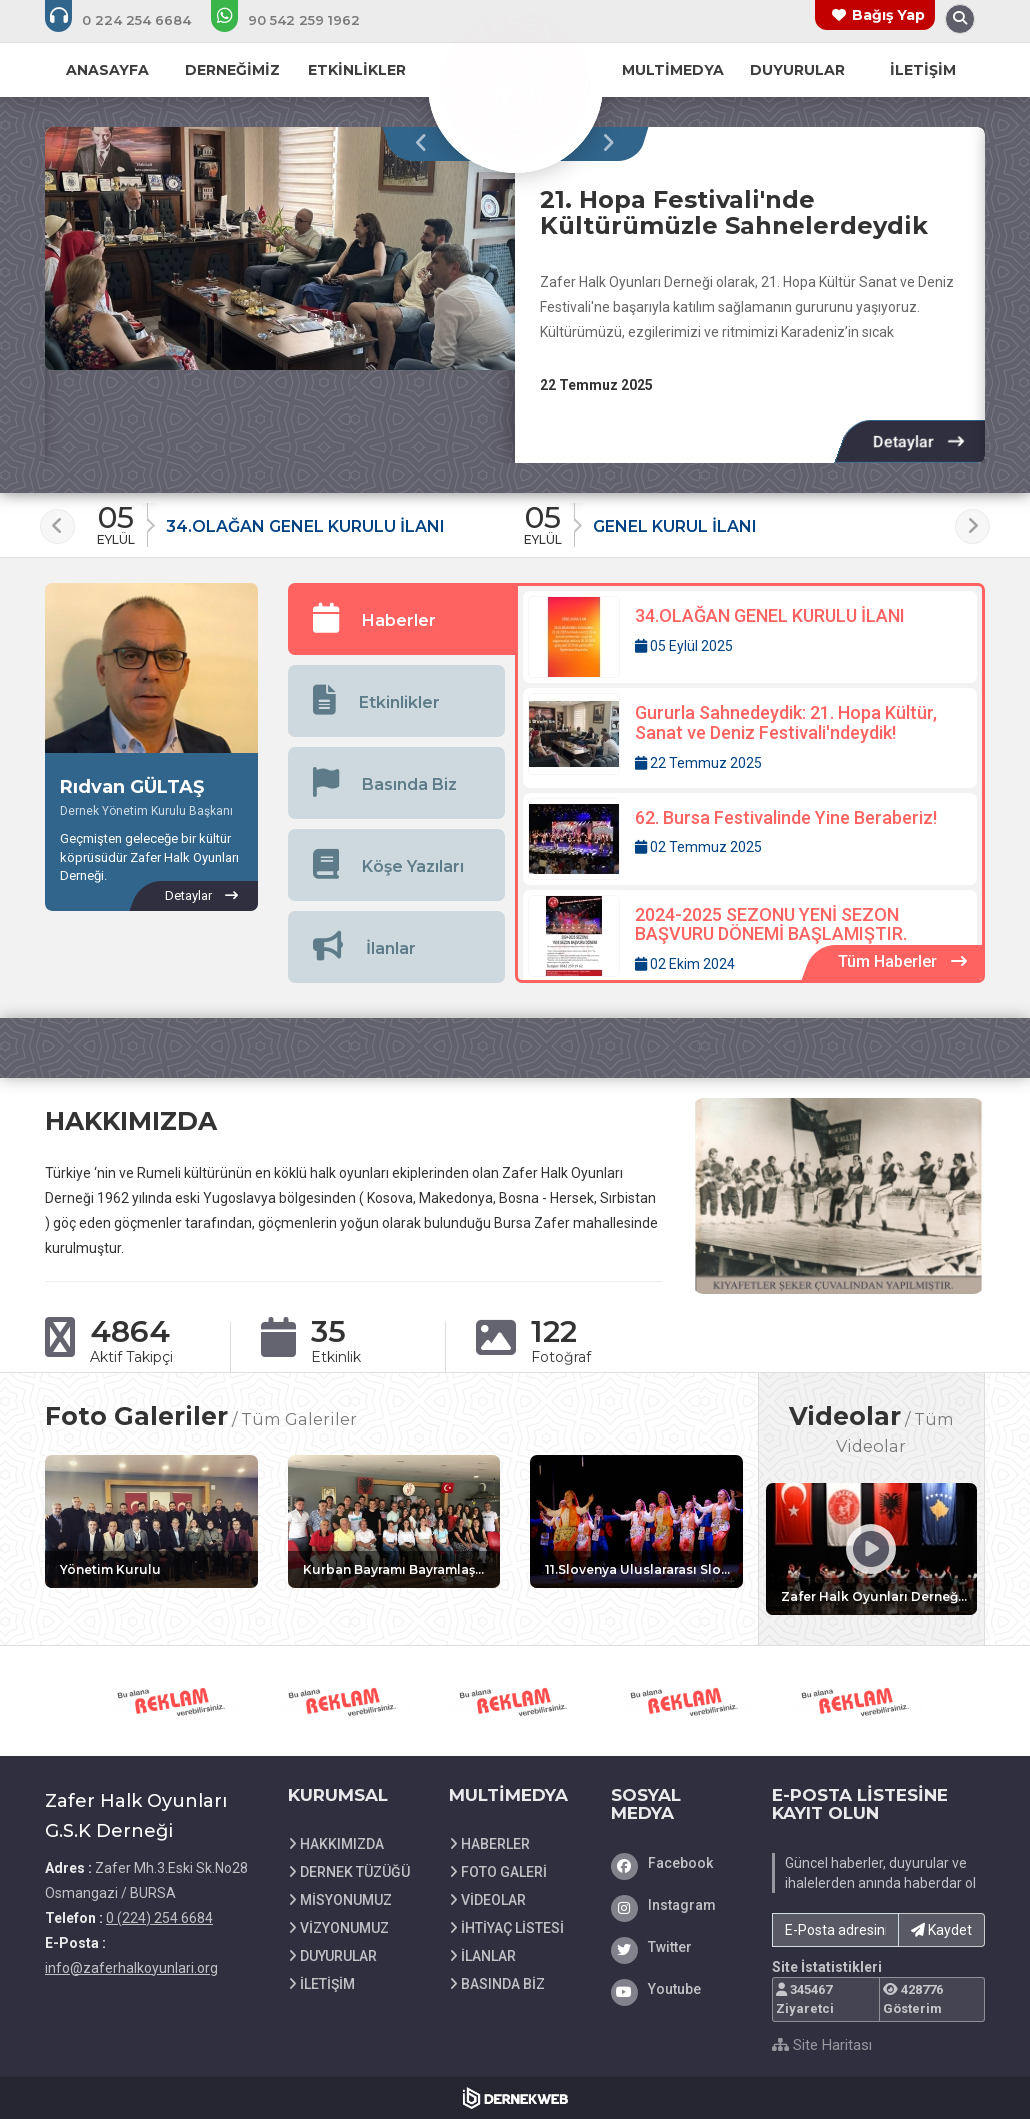 This screenshot has width=1030, height=2119. What do you see at coordinates (750, 738) in the screenshot?
I see `[Detaylar: Gururla Sahnedeydik: 21. Hopa Kültür, Sanat ve Deniz Festivali'ndeydik!]` at bounding box center [750, 738].